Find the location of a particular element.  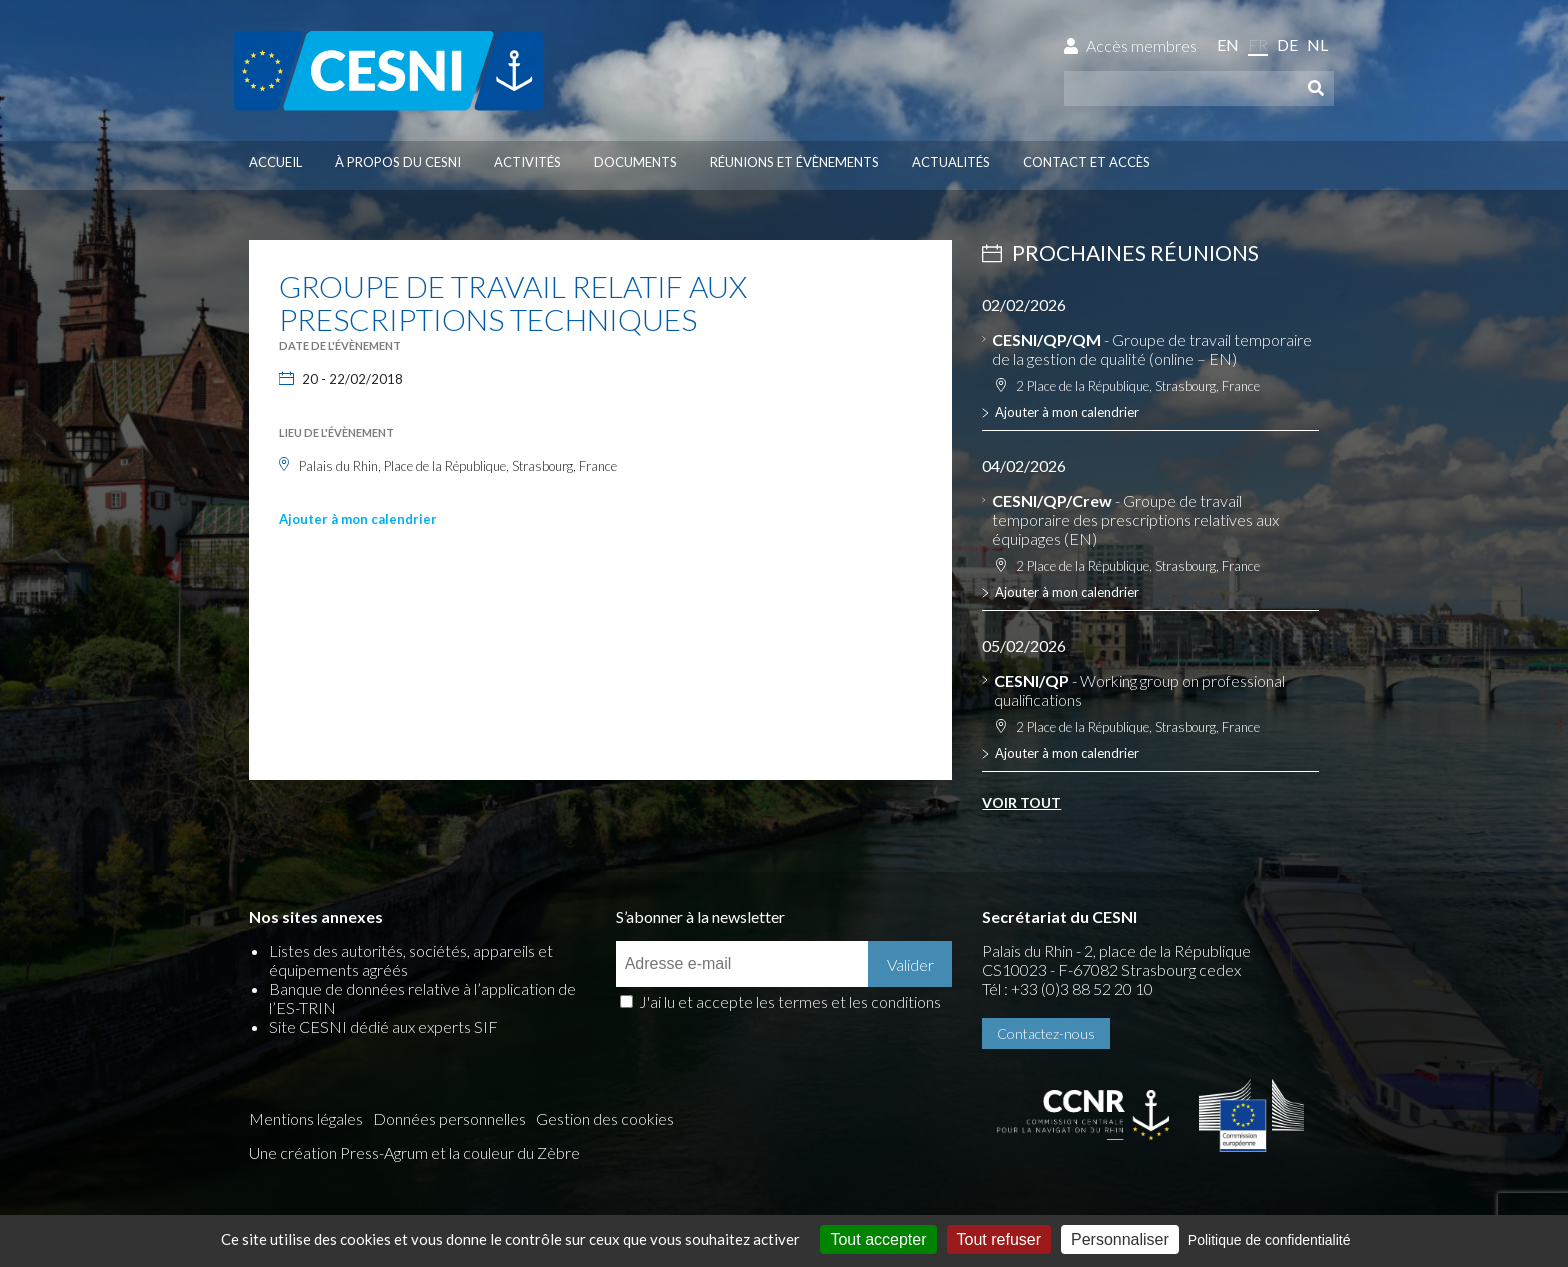

la couleur du Zèbre is located at coordinates (514, 1152).